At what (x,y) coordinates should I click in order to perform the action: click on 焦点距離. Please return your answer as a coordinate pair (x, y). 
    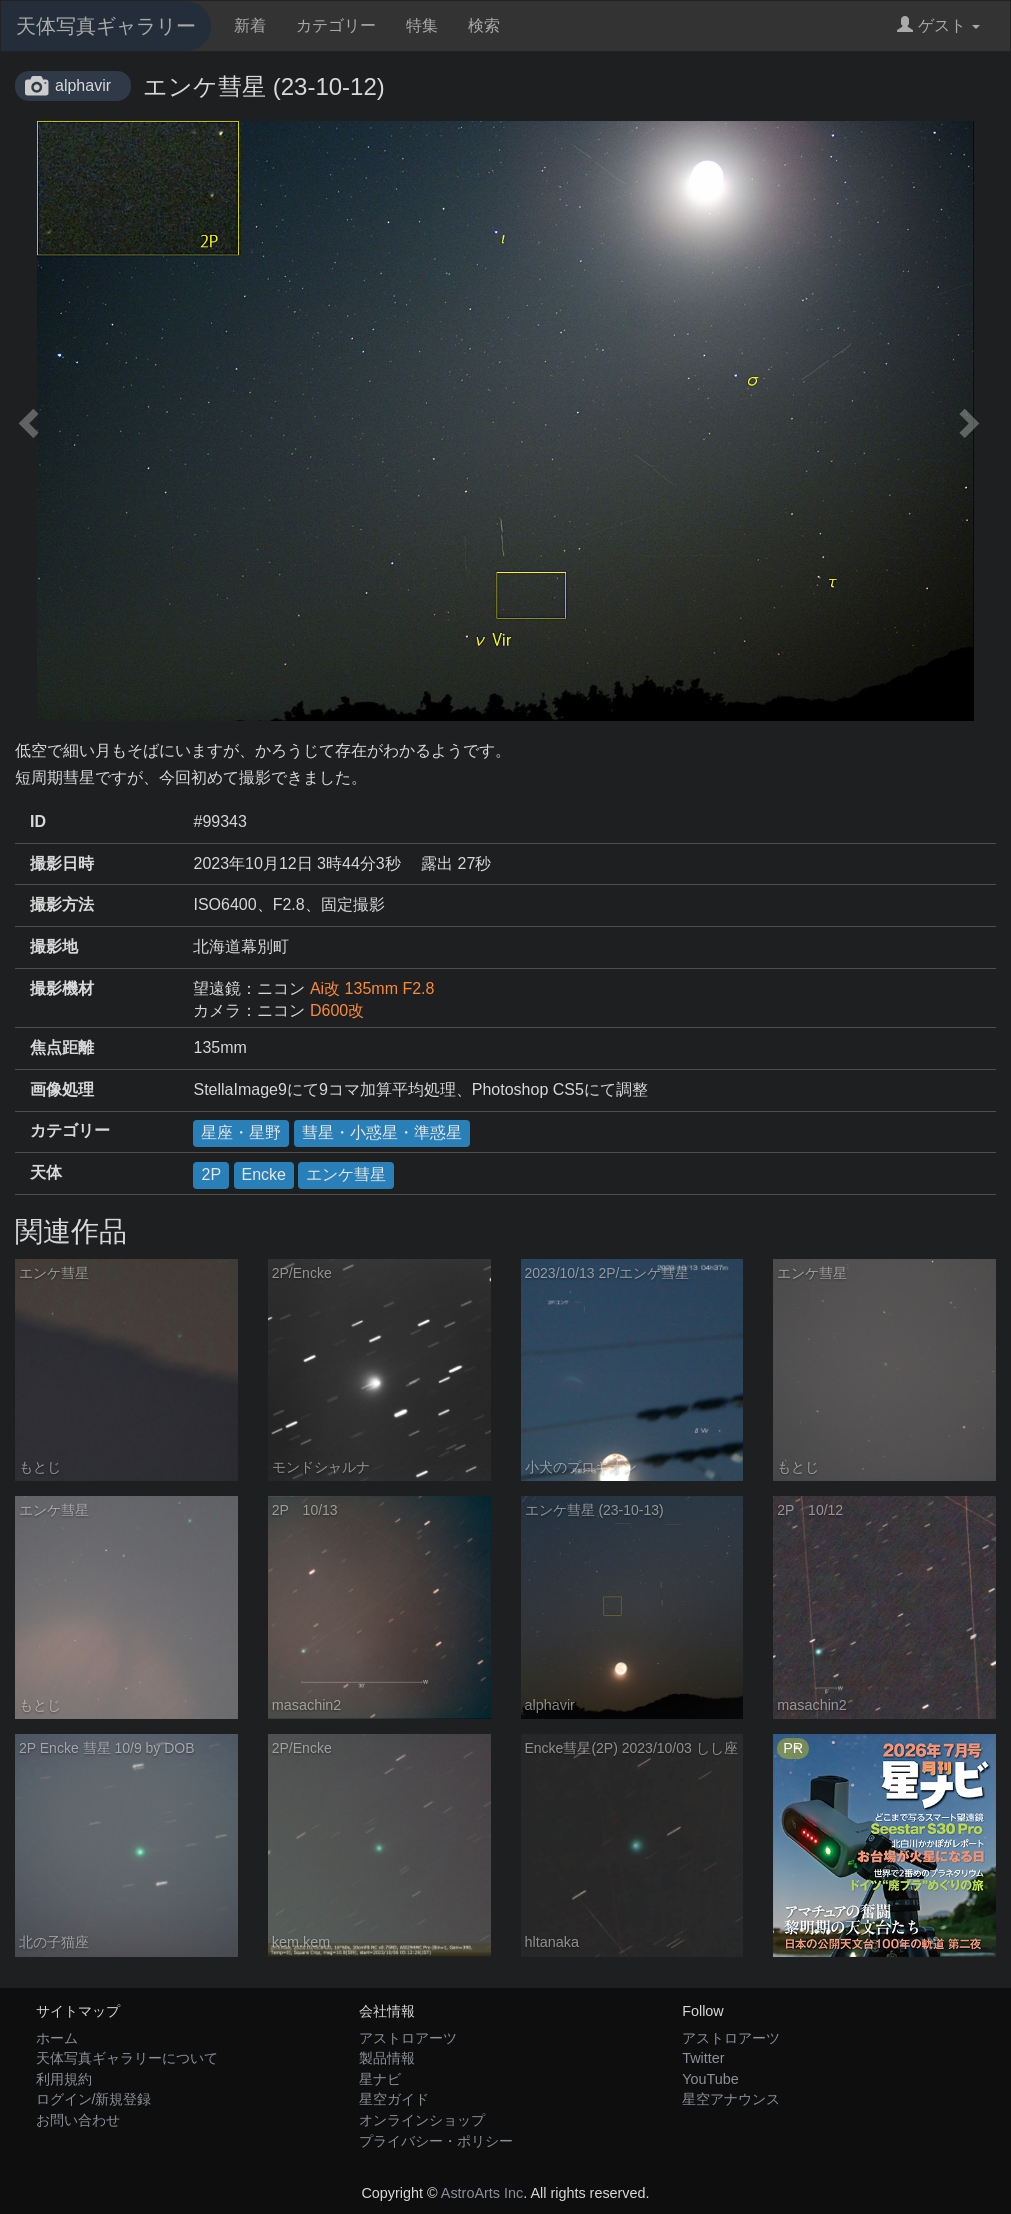
    Looking at the image, I should click on (62, 1047).